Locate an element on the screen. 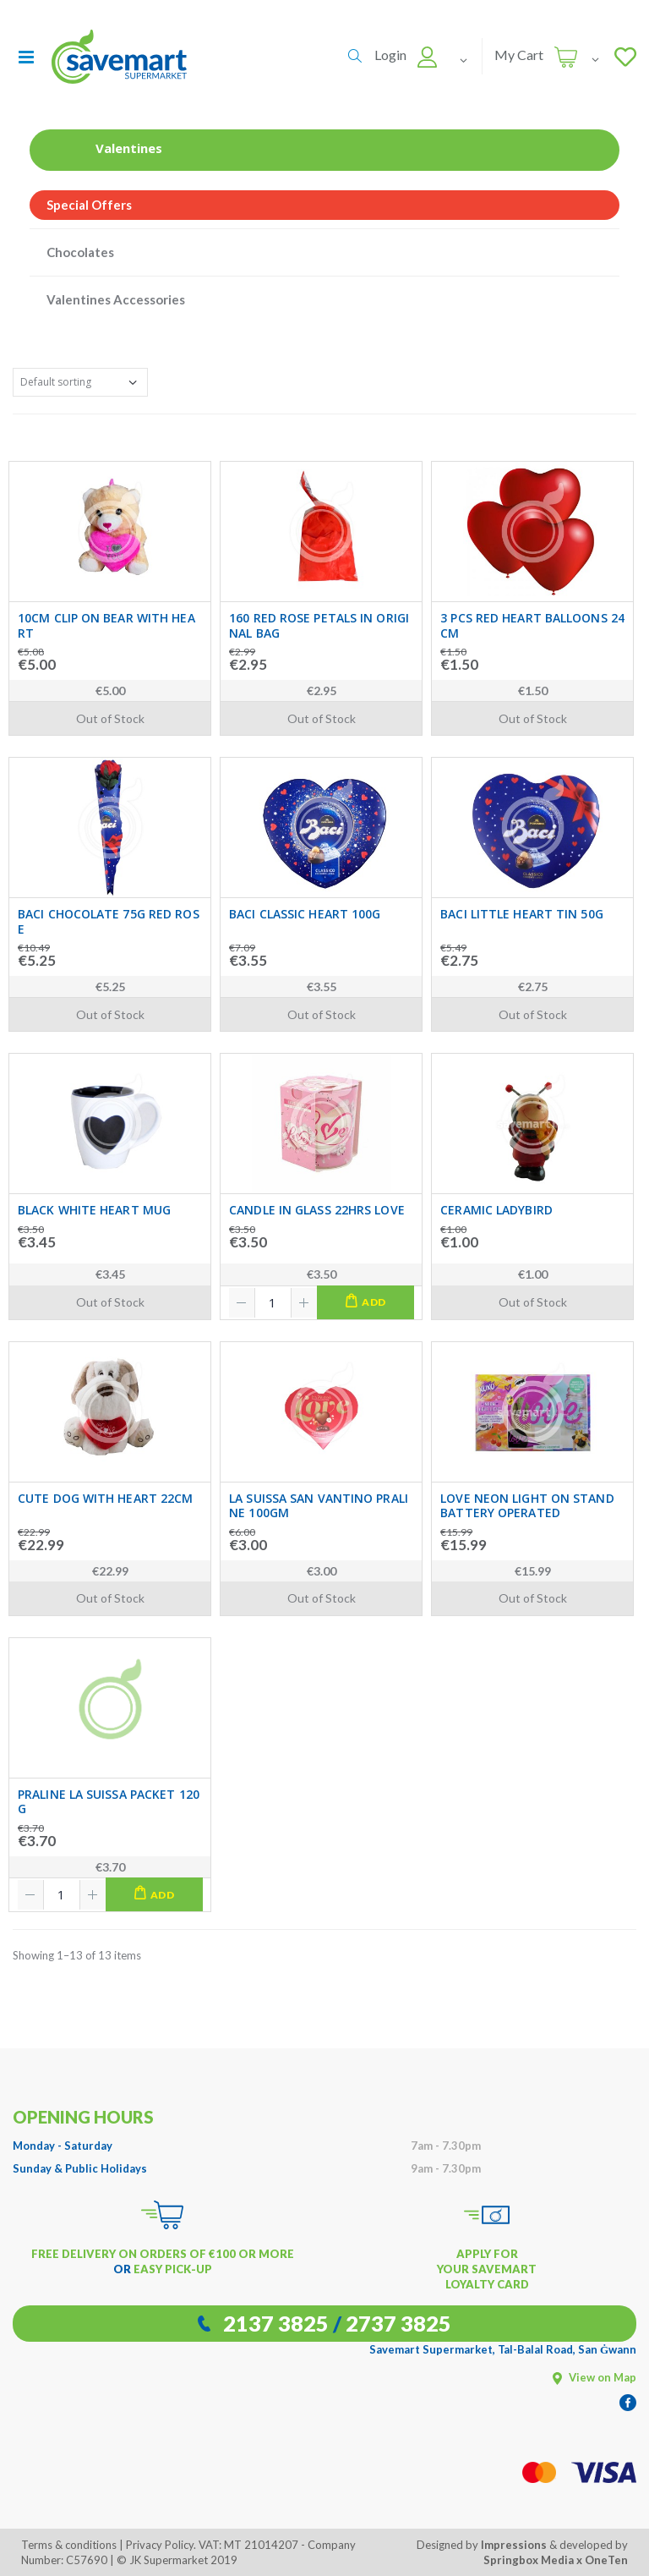  CANDLE IN GLASS 22HRS LOVE is located at coordinates (317, 1210).